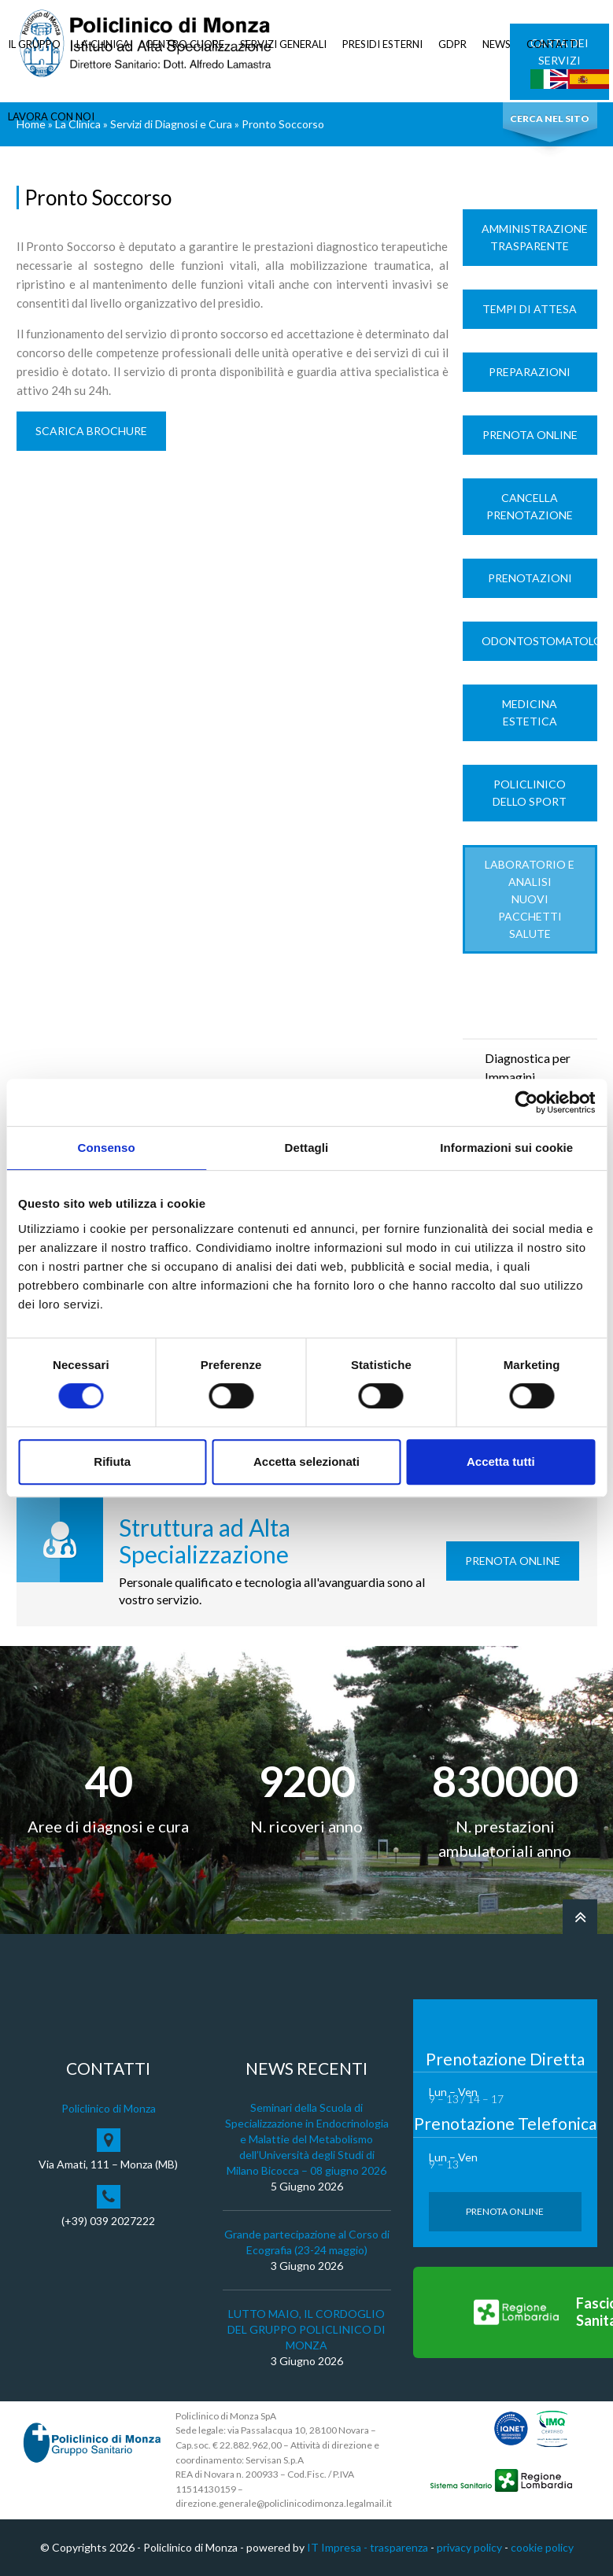  I want to click on Informazioni sui cookie [tab], so click(506, 1147).